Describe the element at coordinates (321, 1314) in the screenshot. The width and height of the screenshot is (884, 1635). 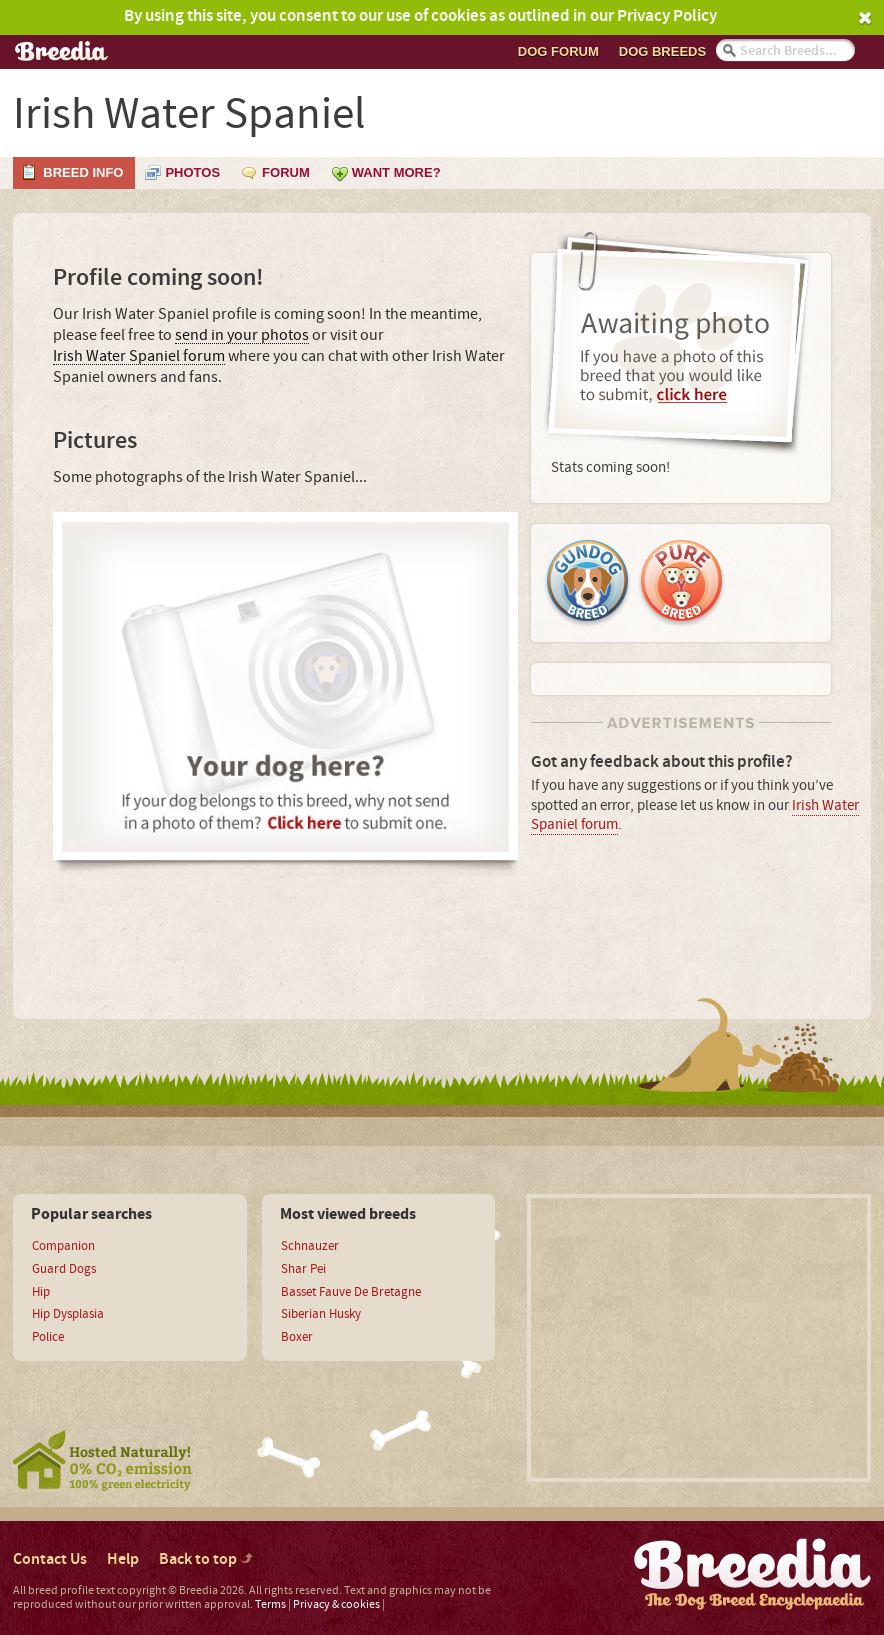
I see `Siberian Husky` at that location.